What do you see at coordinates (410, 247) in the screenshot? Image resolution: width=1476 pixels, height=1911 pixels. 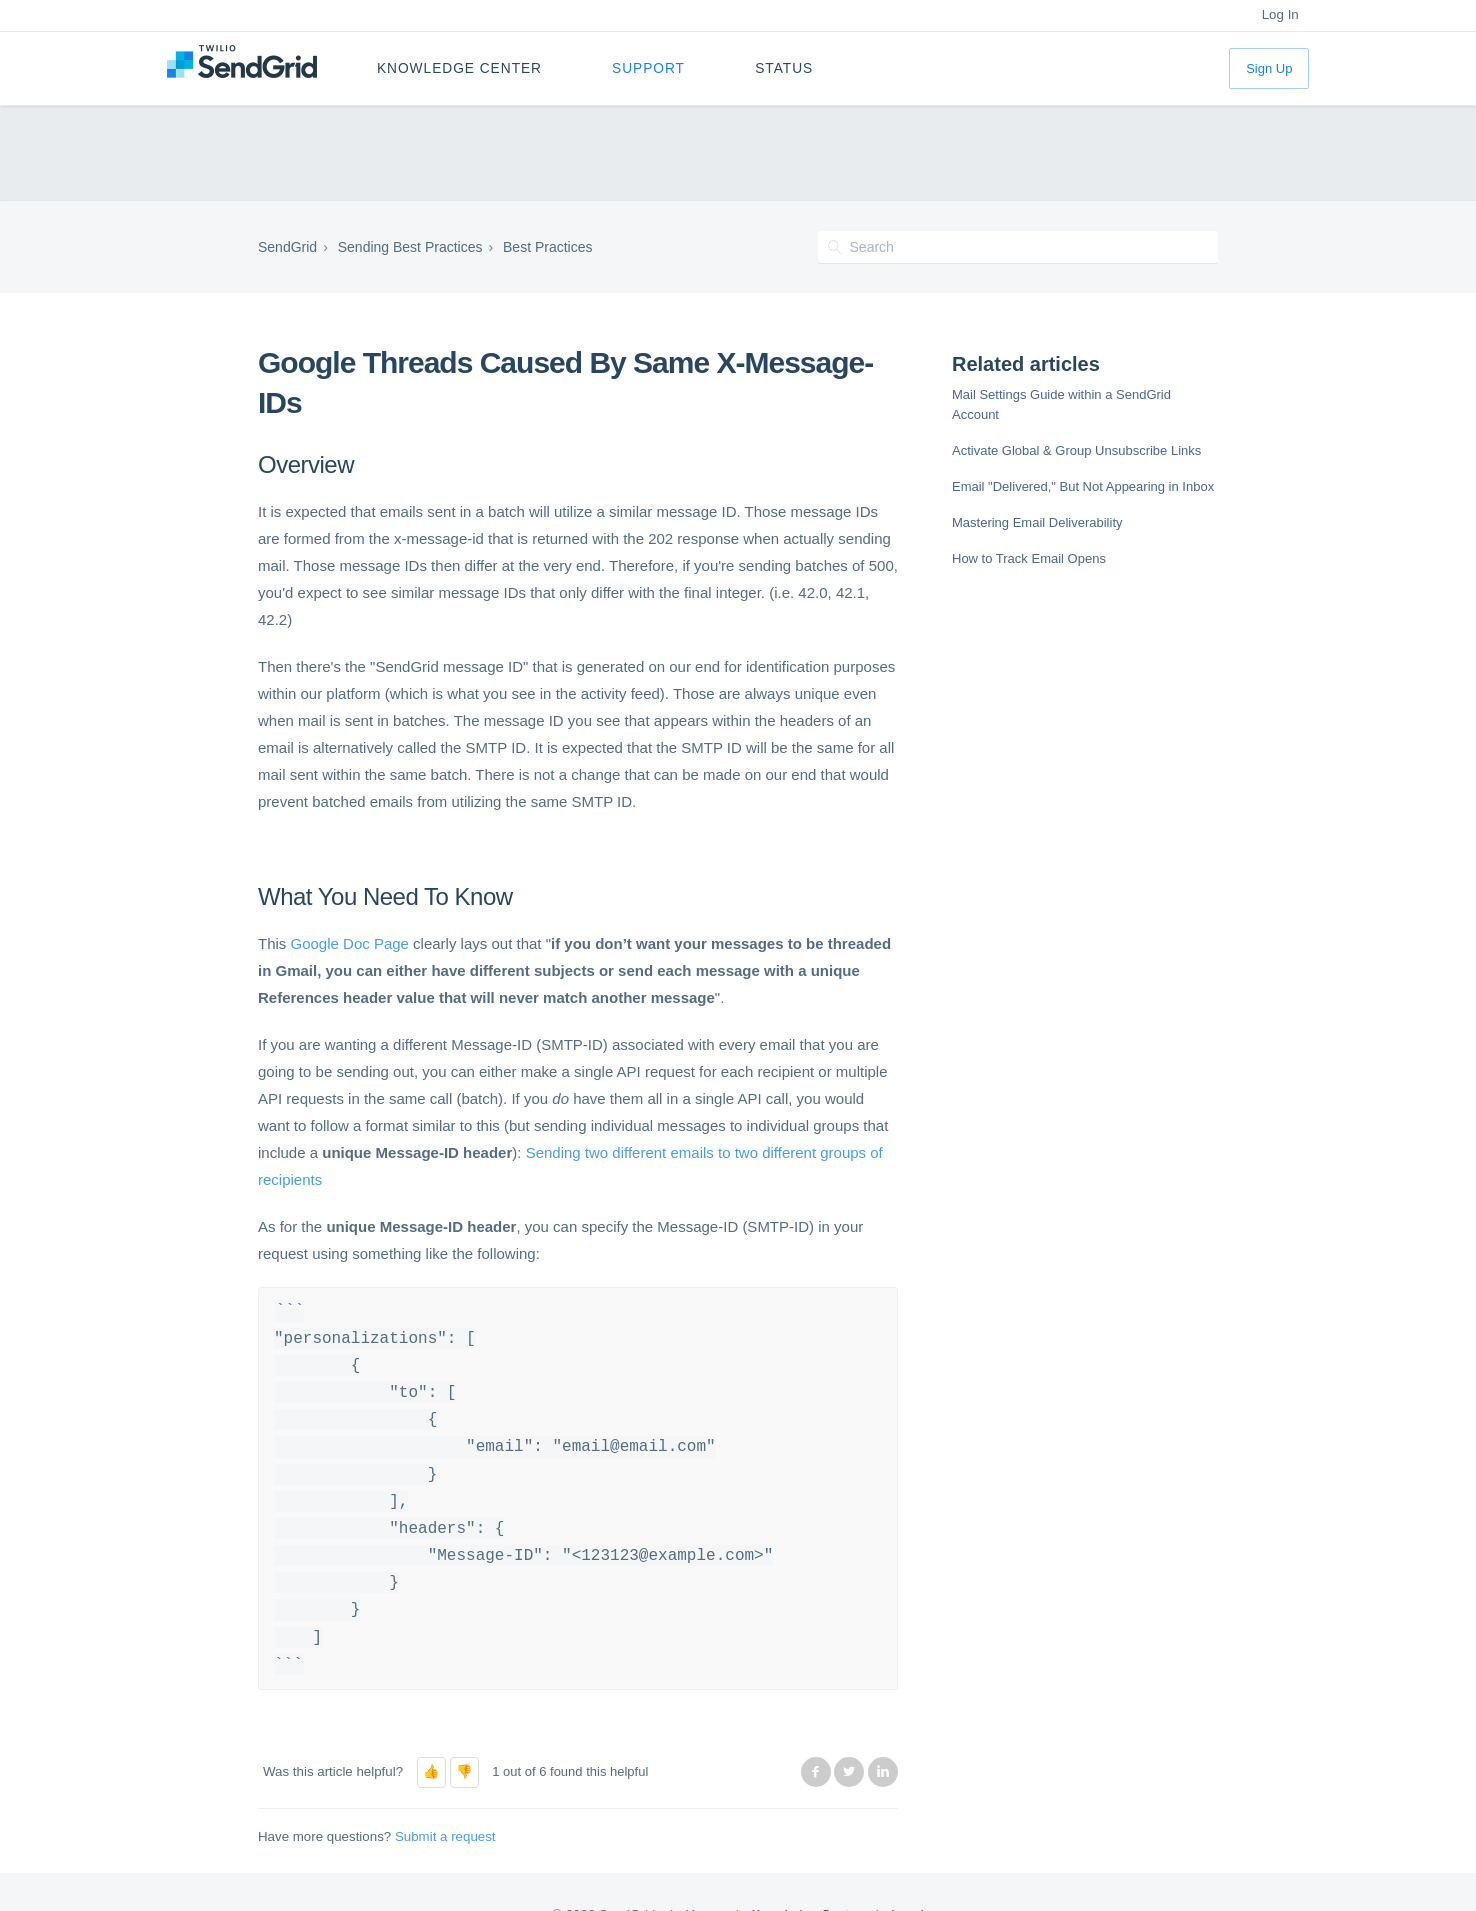 I see `Sending Best Practices` at bounding box center [410, 247].